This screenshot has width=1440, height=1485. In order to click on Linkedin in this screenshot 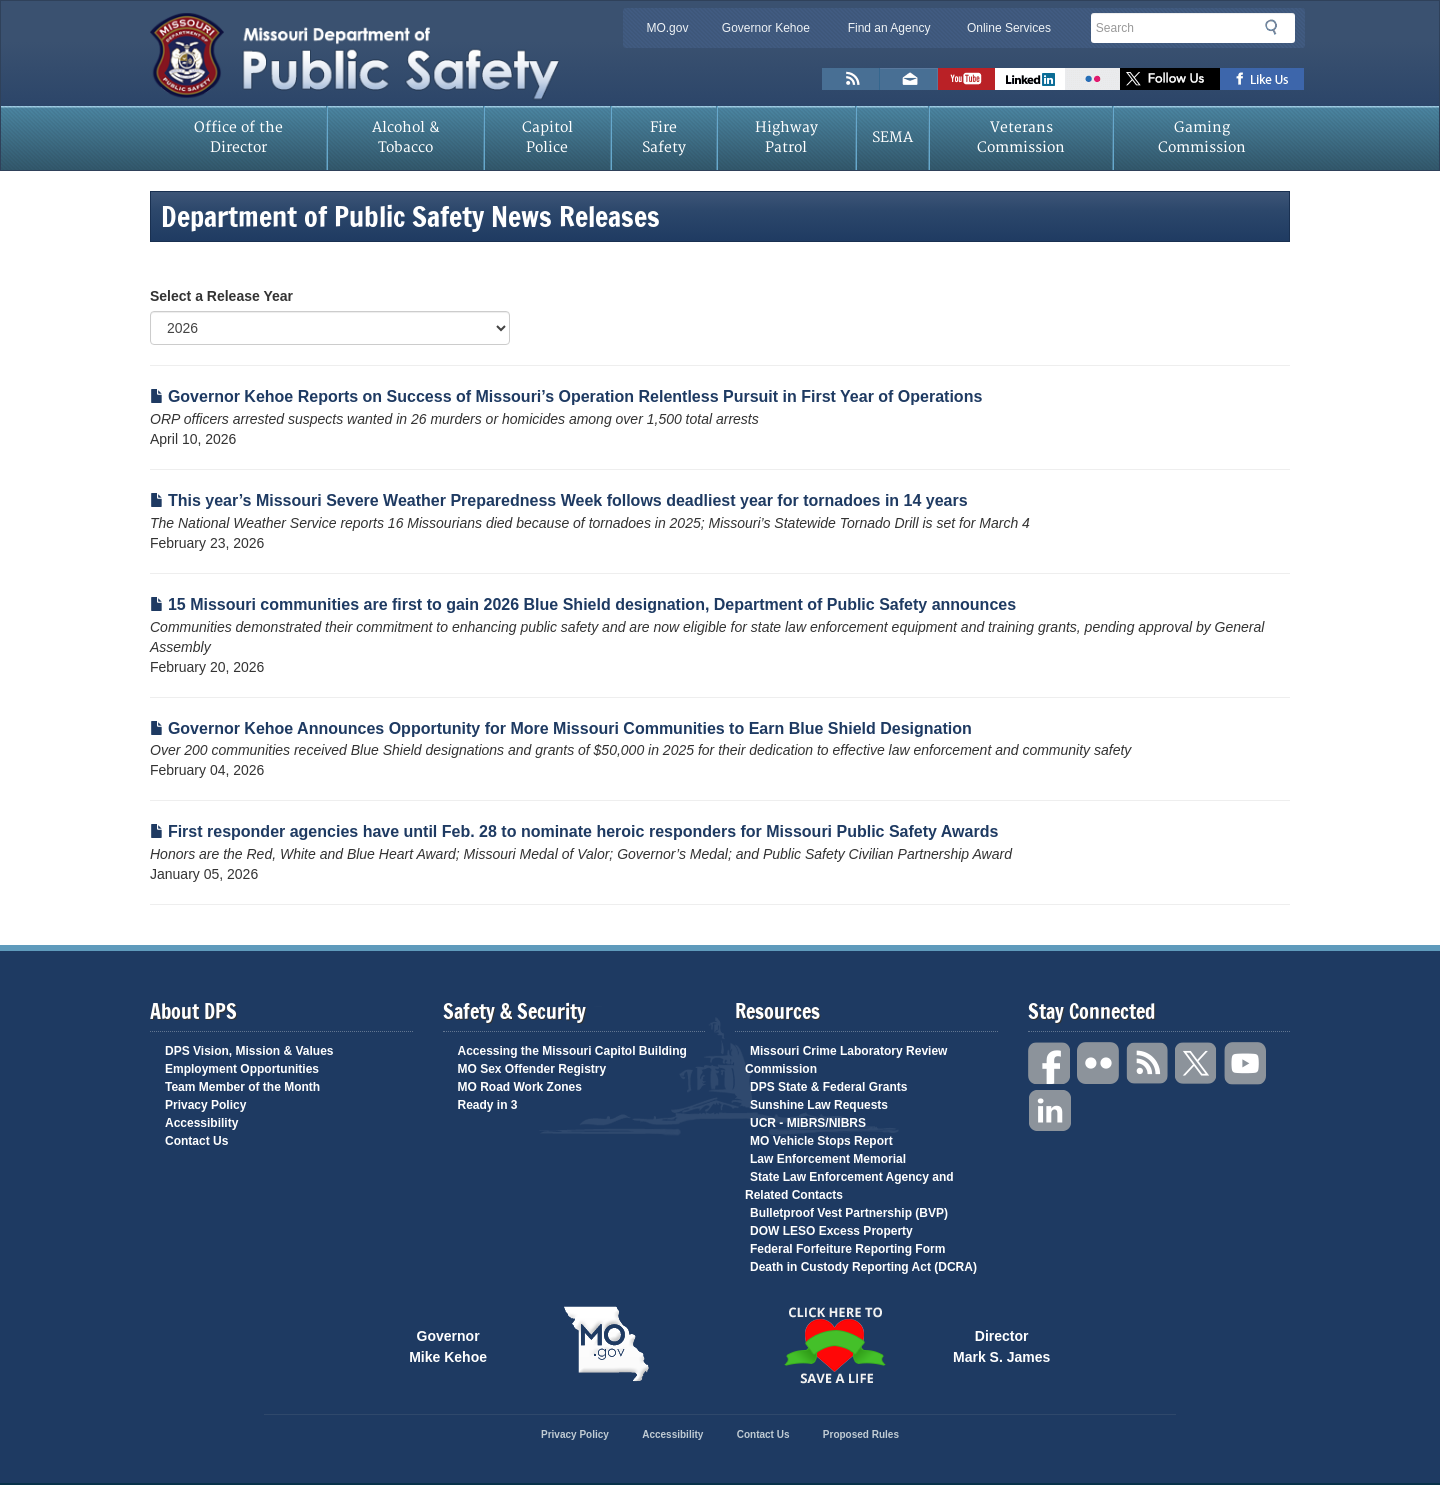, I will do `click(1050, 1111)`.